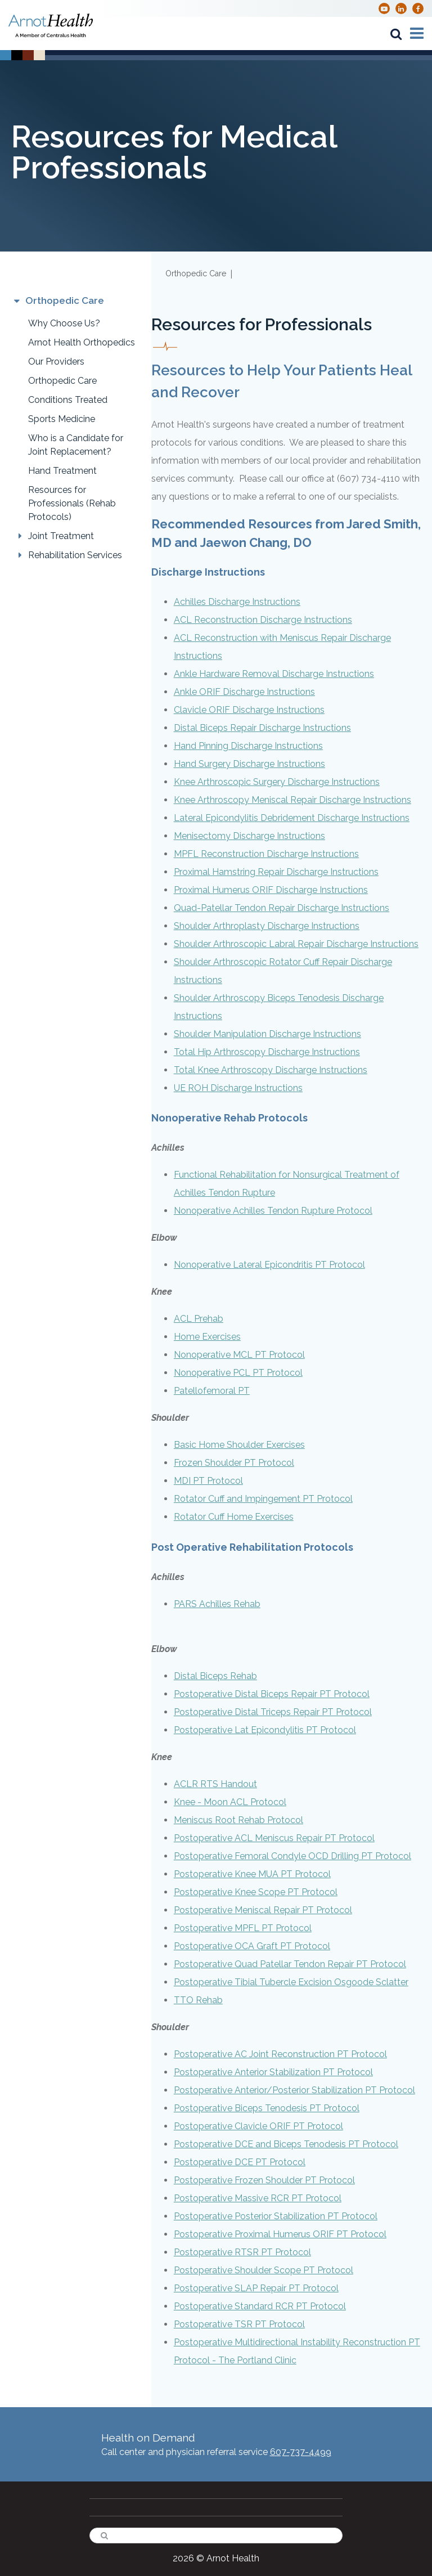  I want to click on Knee - Moon ACL Protocol, so click(230, 1802).